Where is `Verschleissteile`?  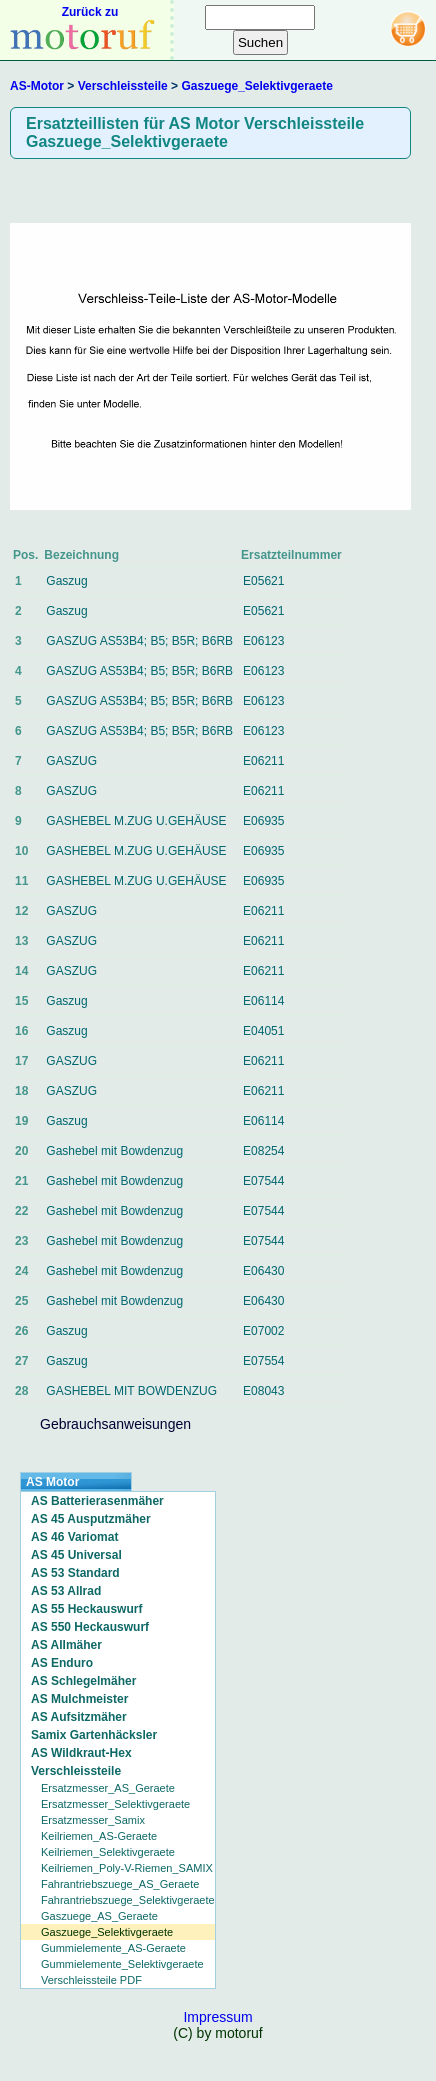
Verschleissteile is located at coordinates (123, 86).